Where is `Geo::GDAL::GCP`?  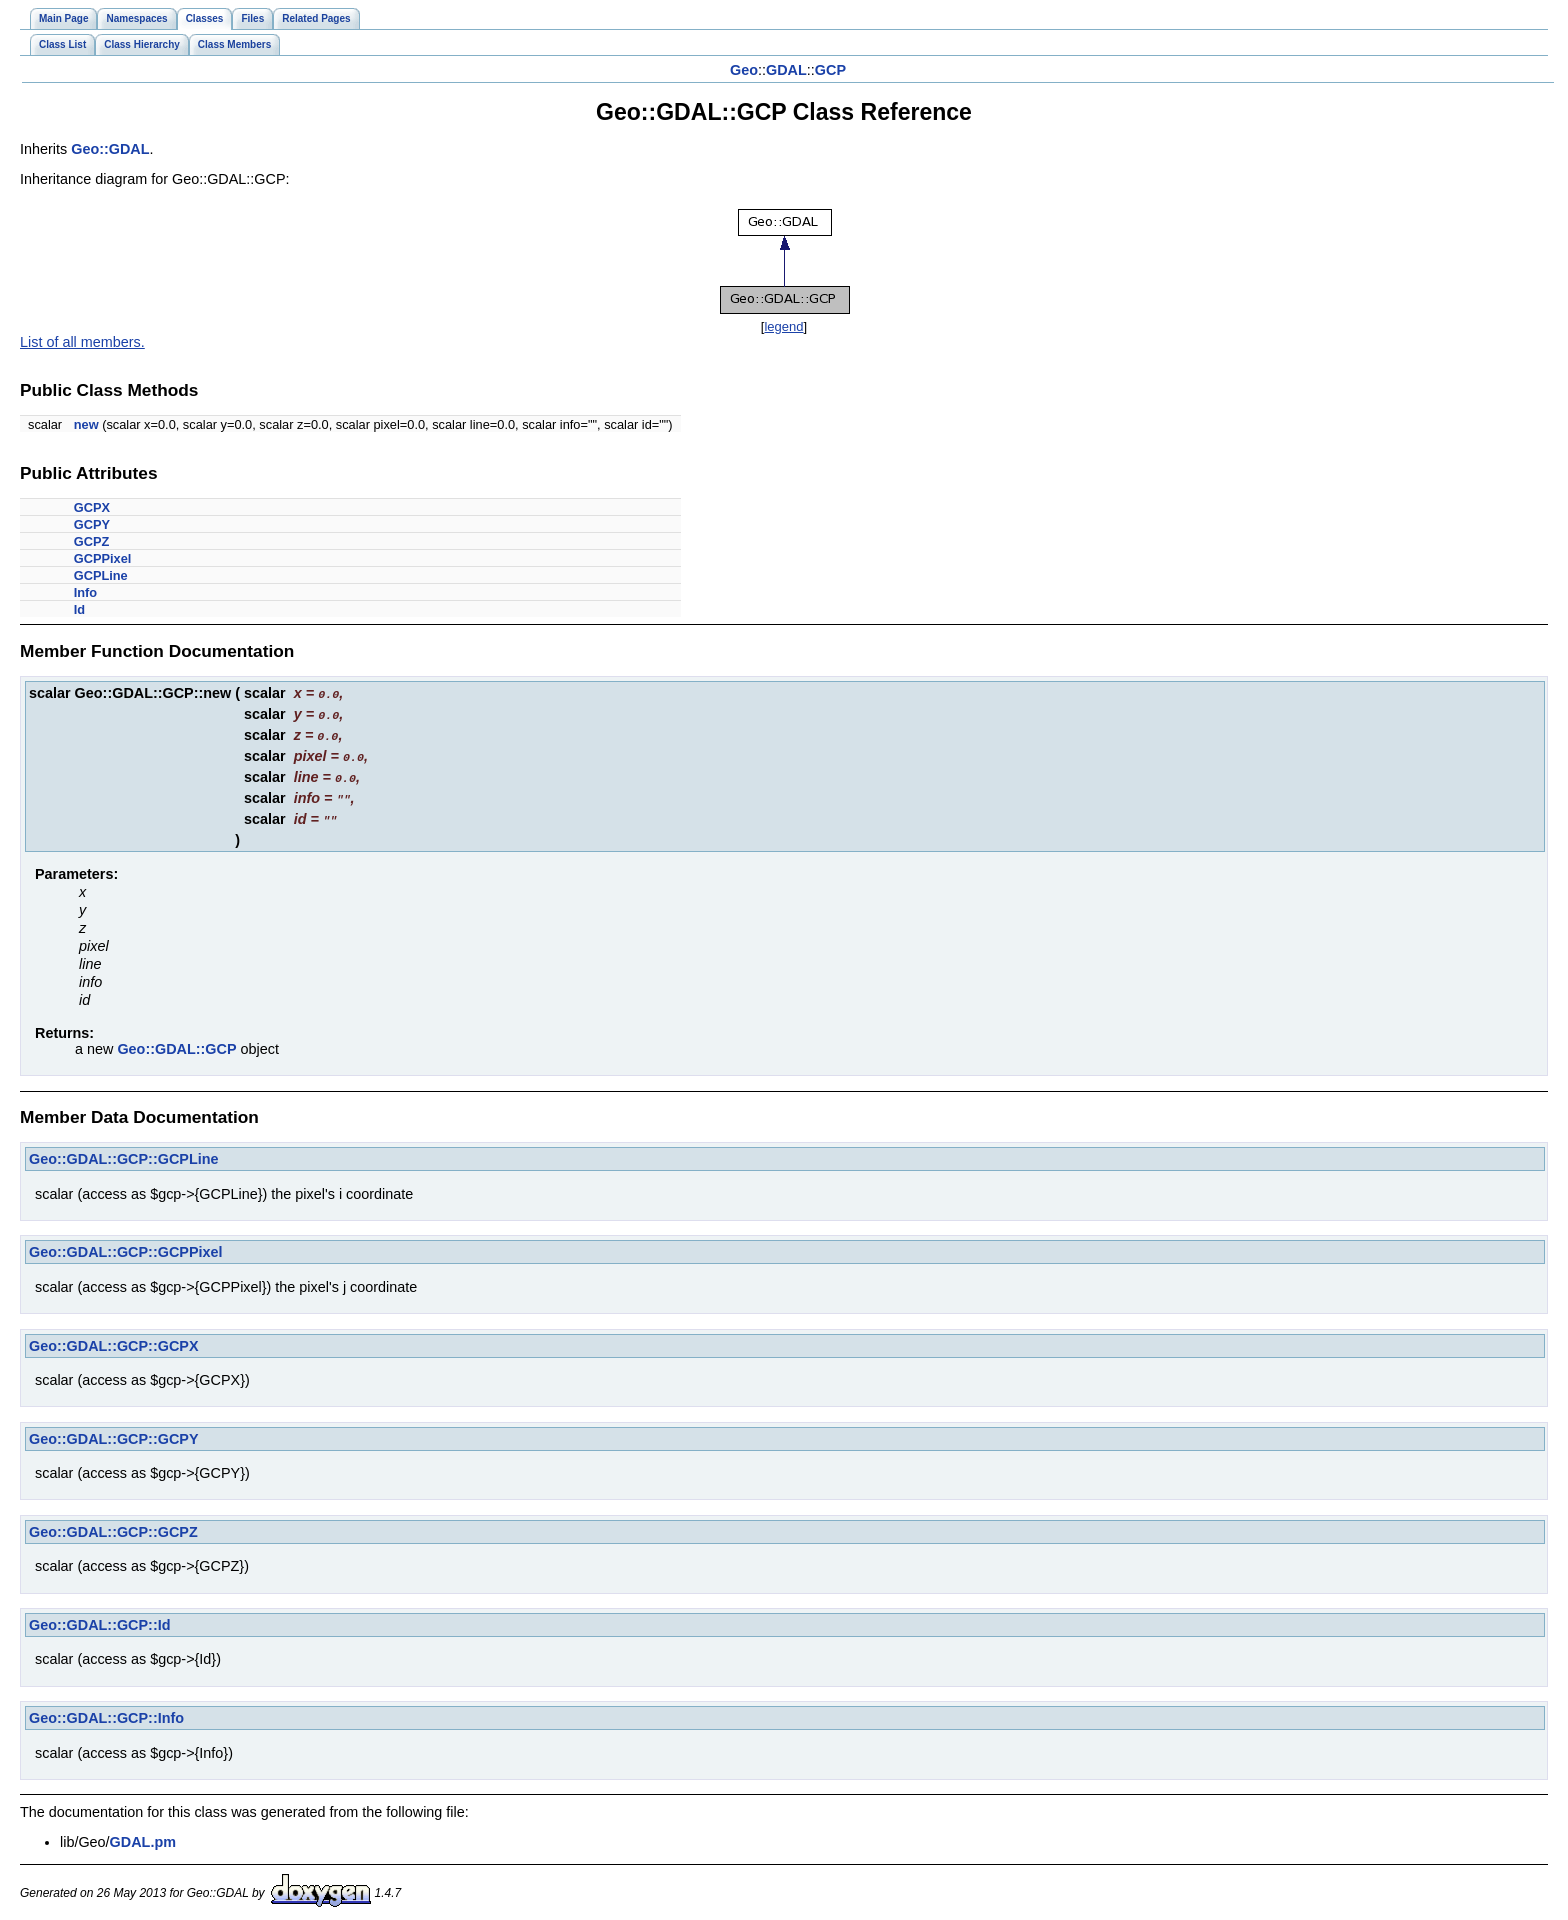 Geo::GDAL::GCP is located at coordinates (176, 1042).